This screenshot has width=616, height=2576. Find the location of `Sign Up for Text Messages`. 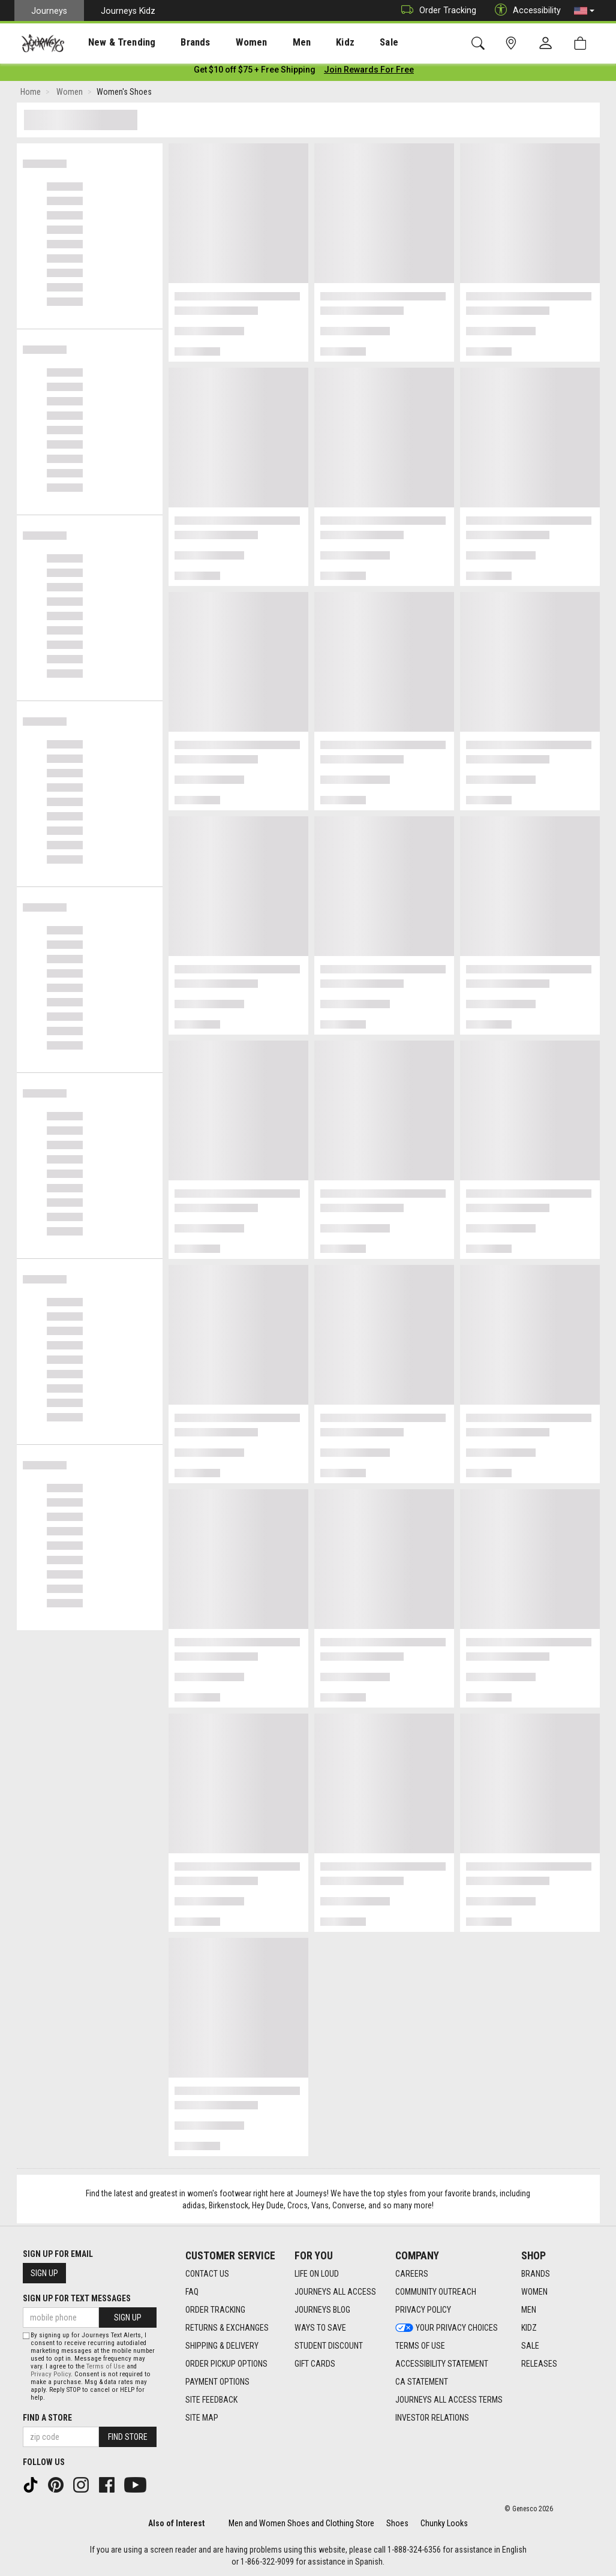

Sign Up for Text Messages is located at coordinates (77, 2298).